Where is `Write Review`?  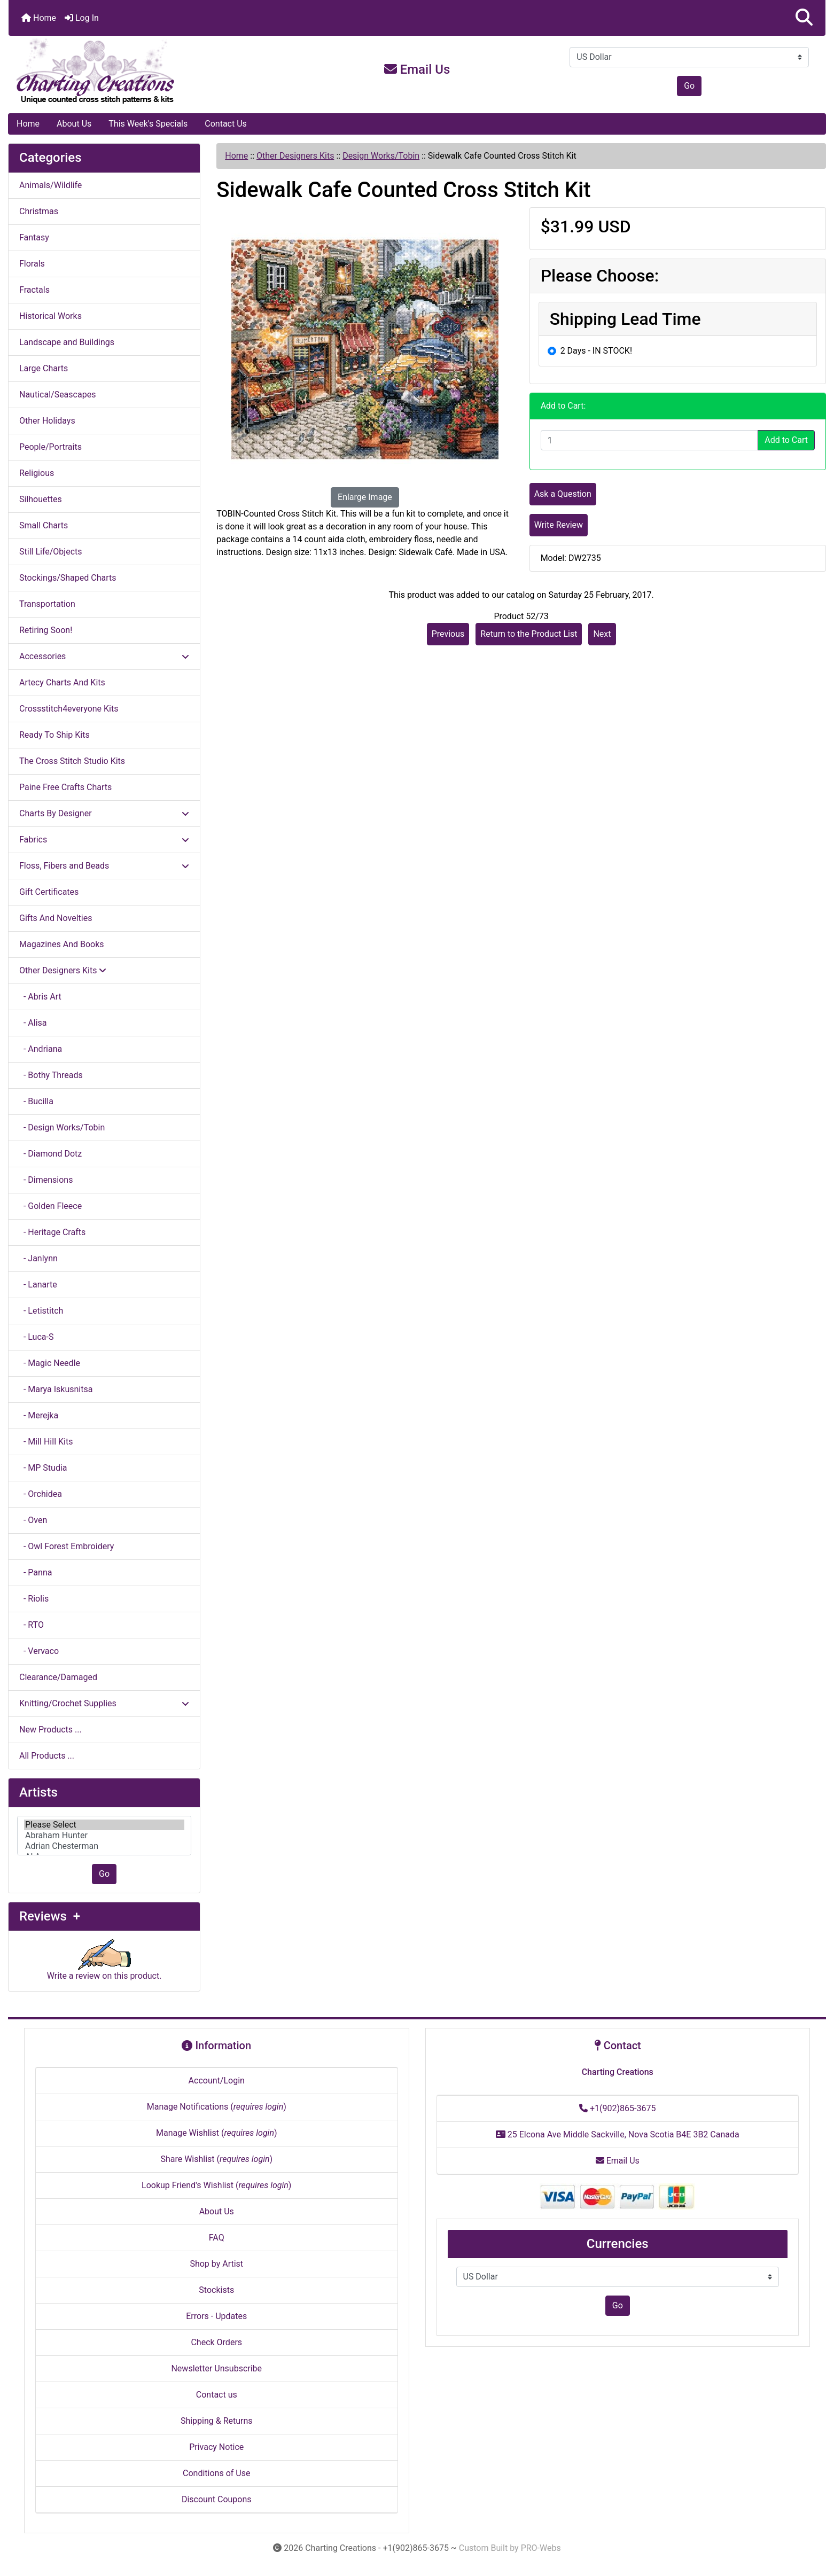
Write Review is located at coordinates (558, 525).